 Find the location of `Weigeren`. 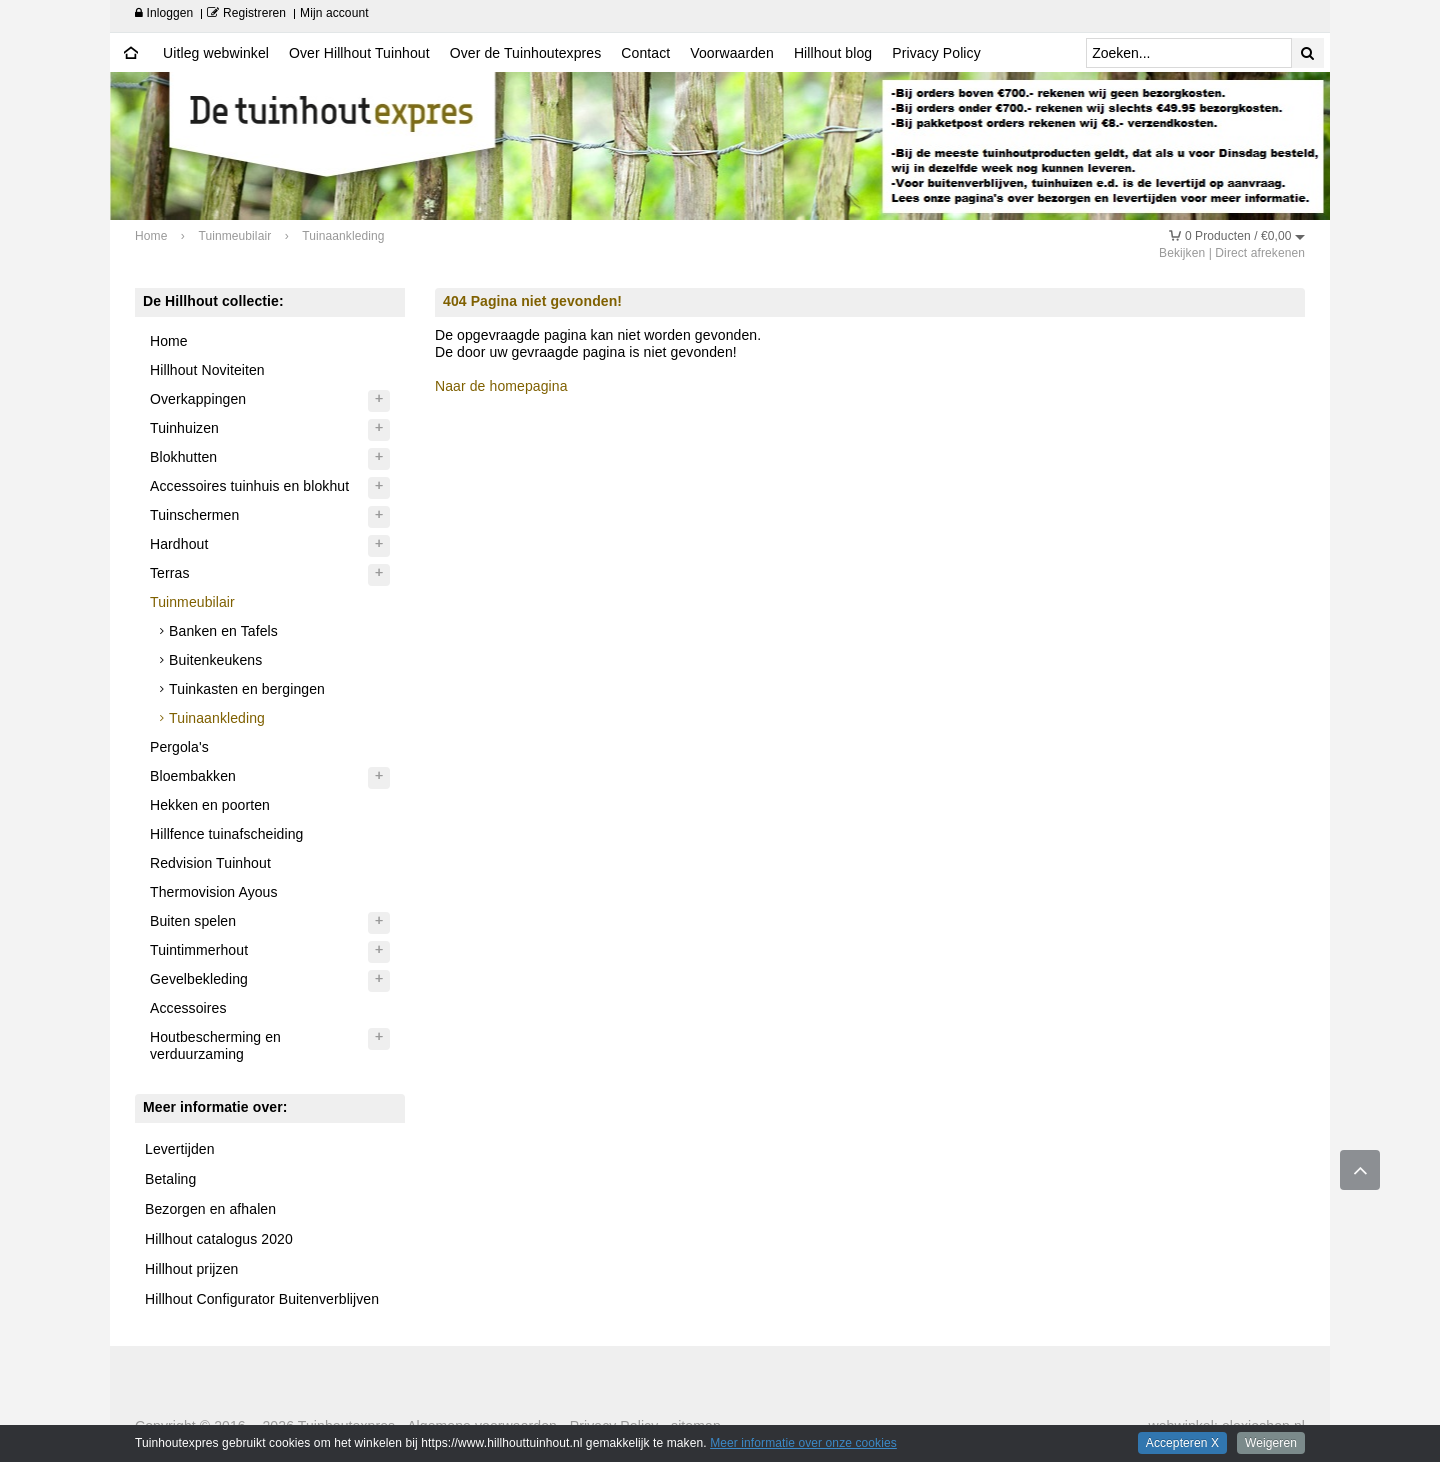

Weigeren is located at coordinates (1271, 1443).